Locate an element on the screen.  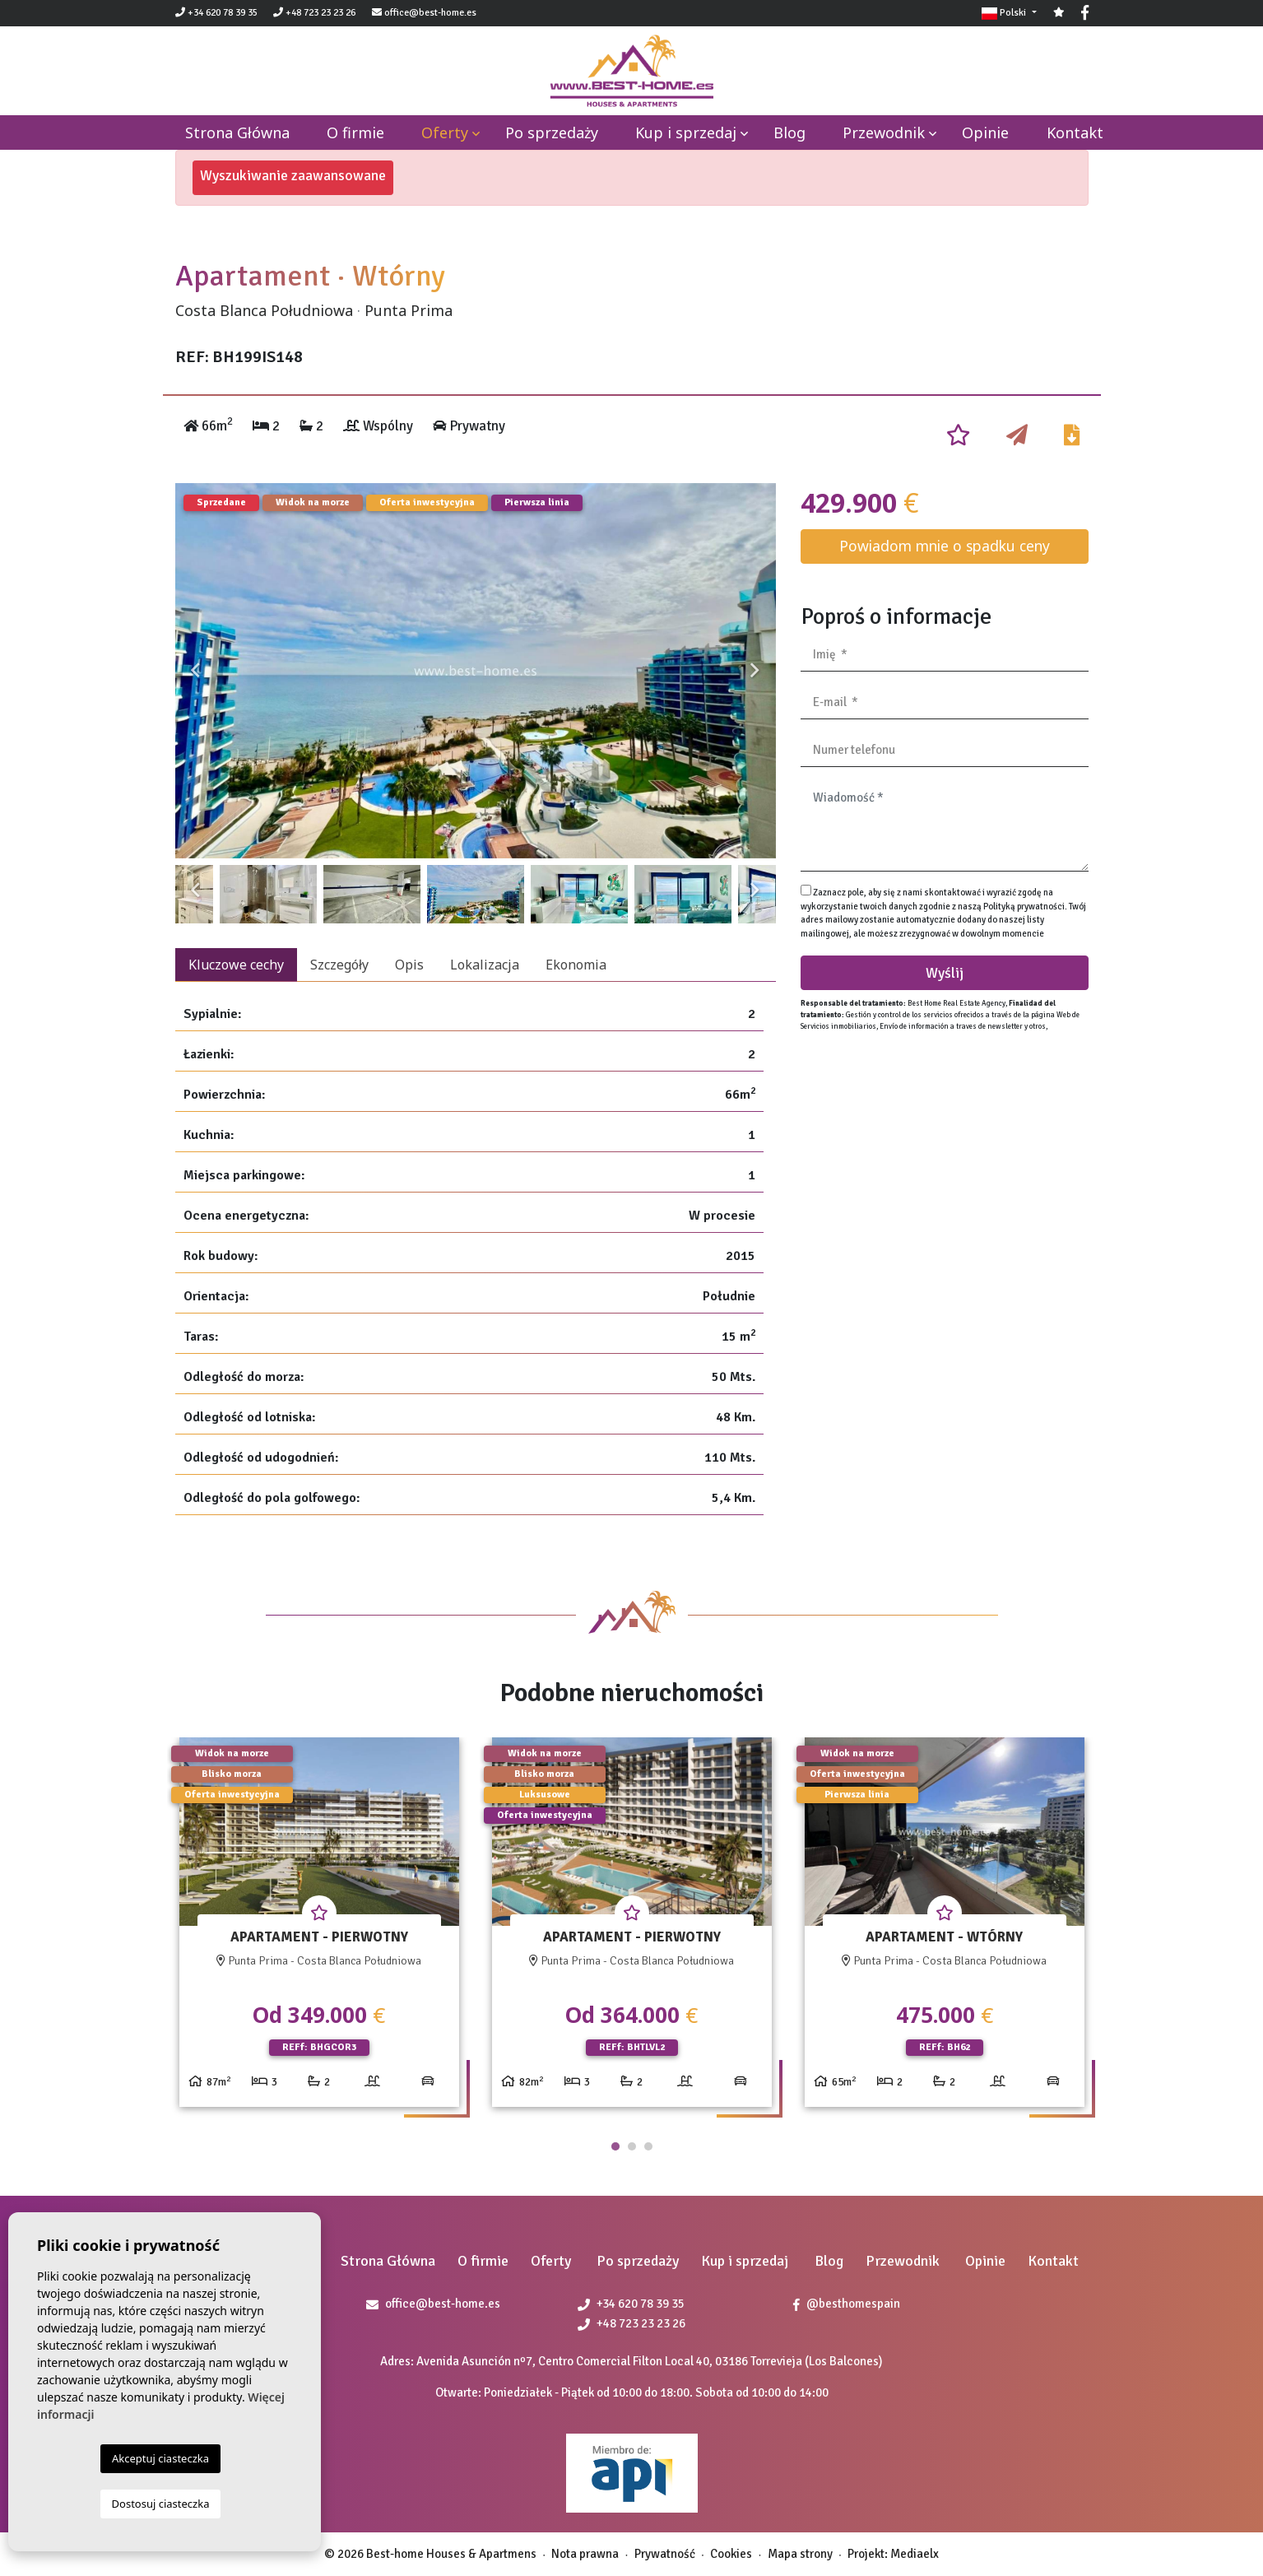
Powiadom mnie o spadku ceny is located at coordinates (944, 546).